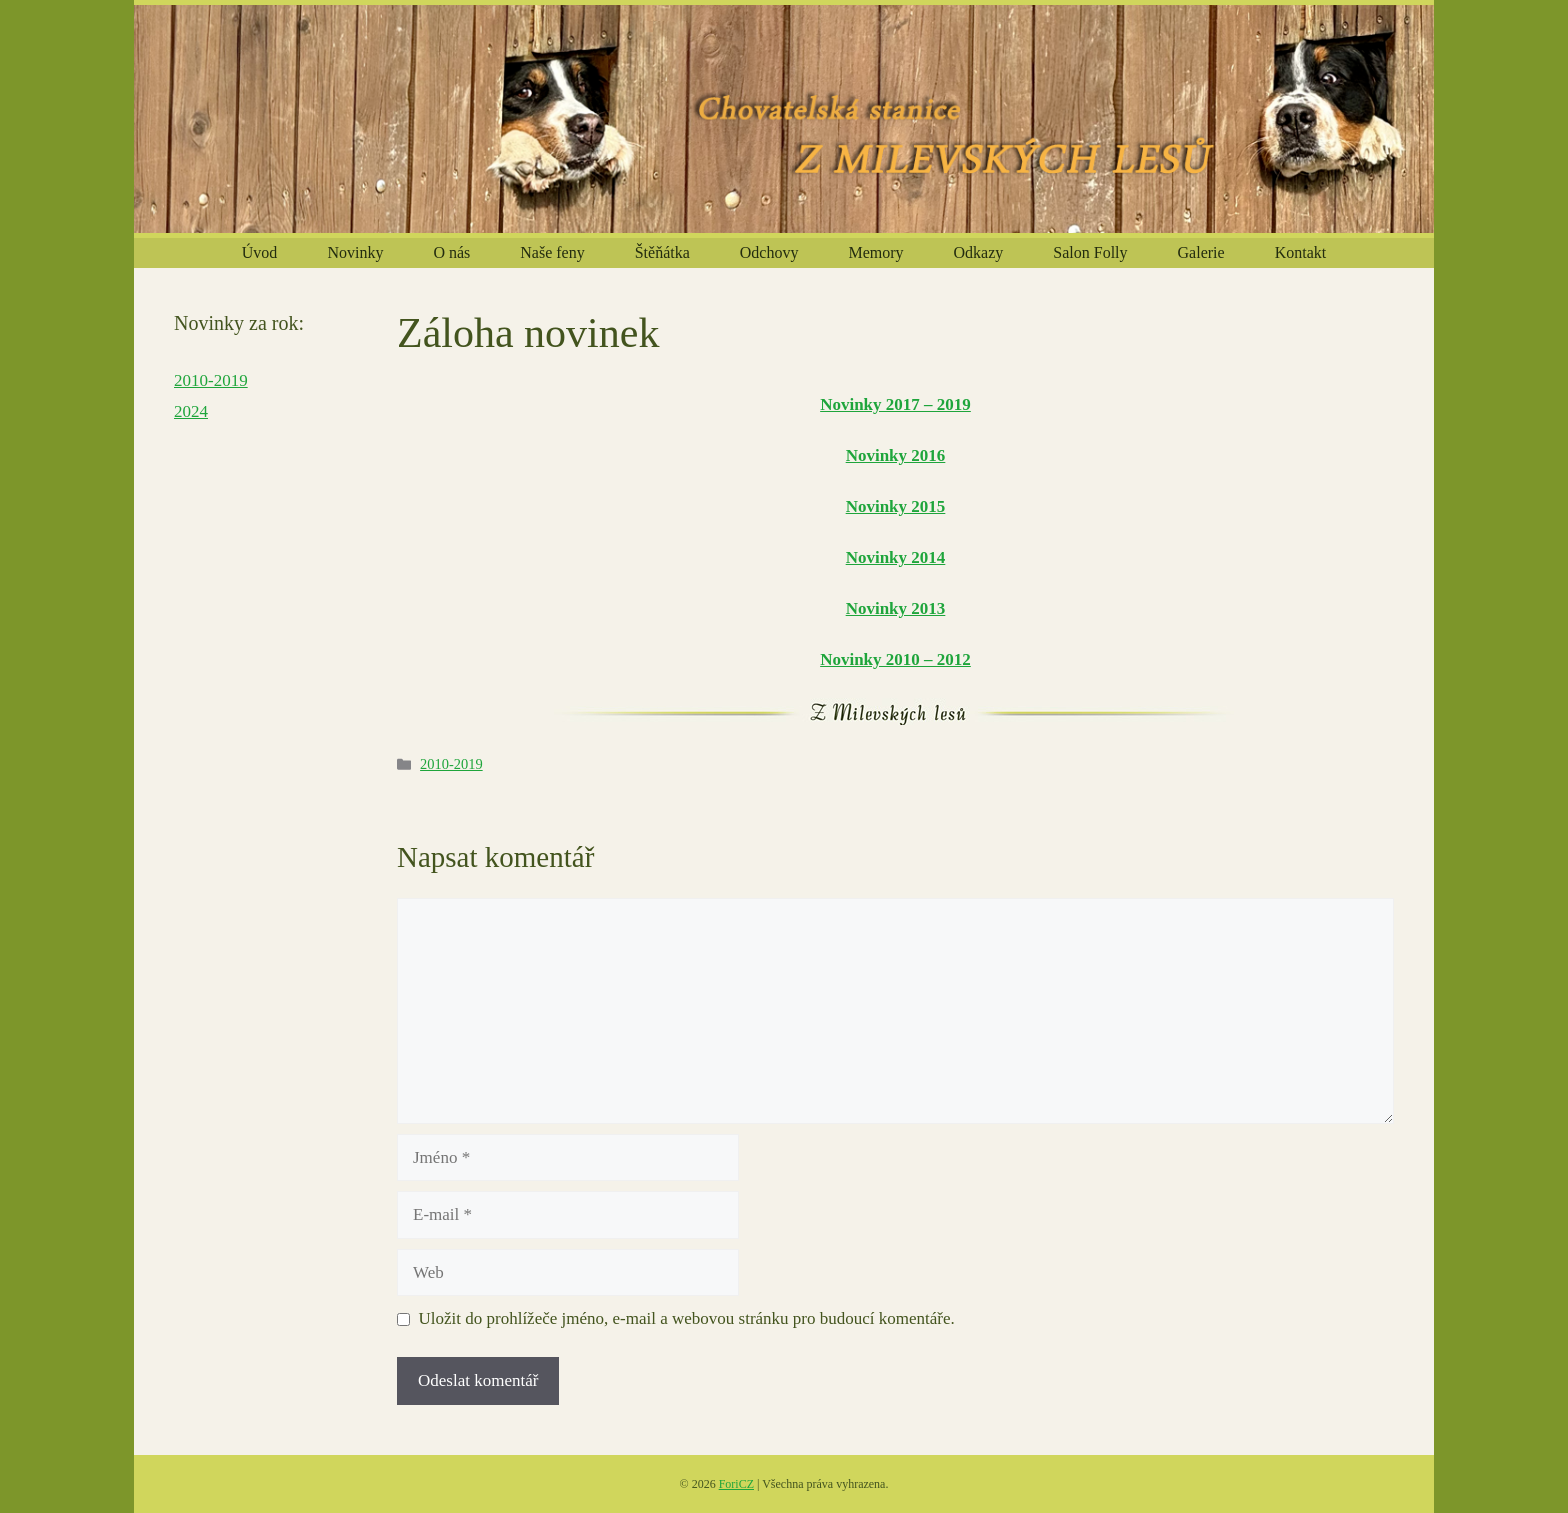 This screenshot has height=1513, width=1568. Describe the element at coordinates (191, 411) in the screenshot. I see `2024` at that location.